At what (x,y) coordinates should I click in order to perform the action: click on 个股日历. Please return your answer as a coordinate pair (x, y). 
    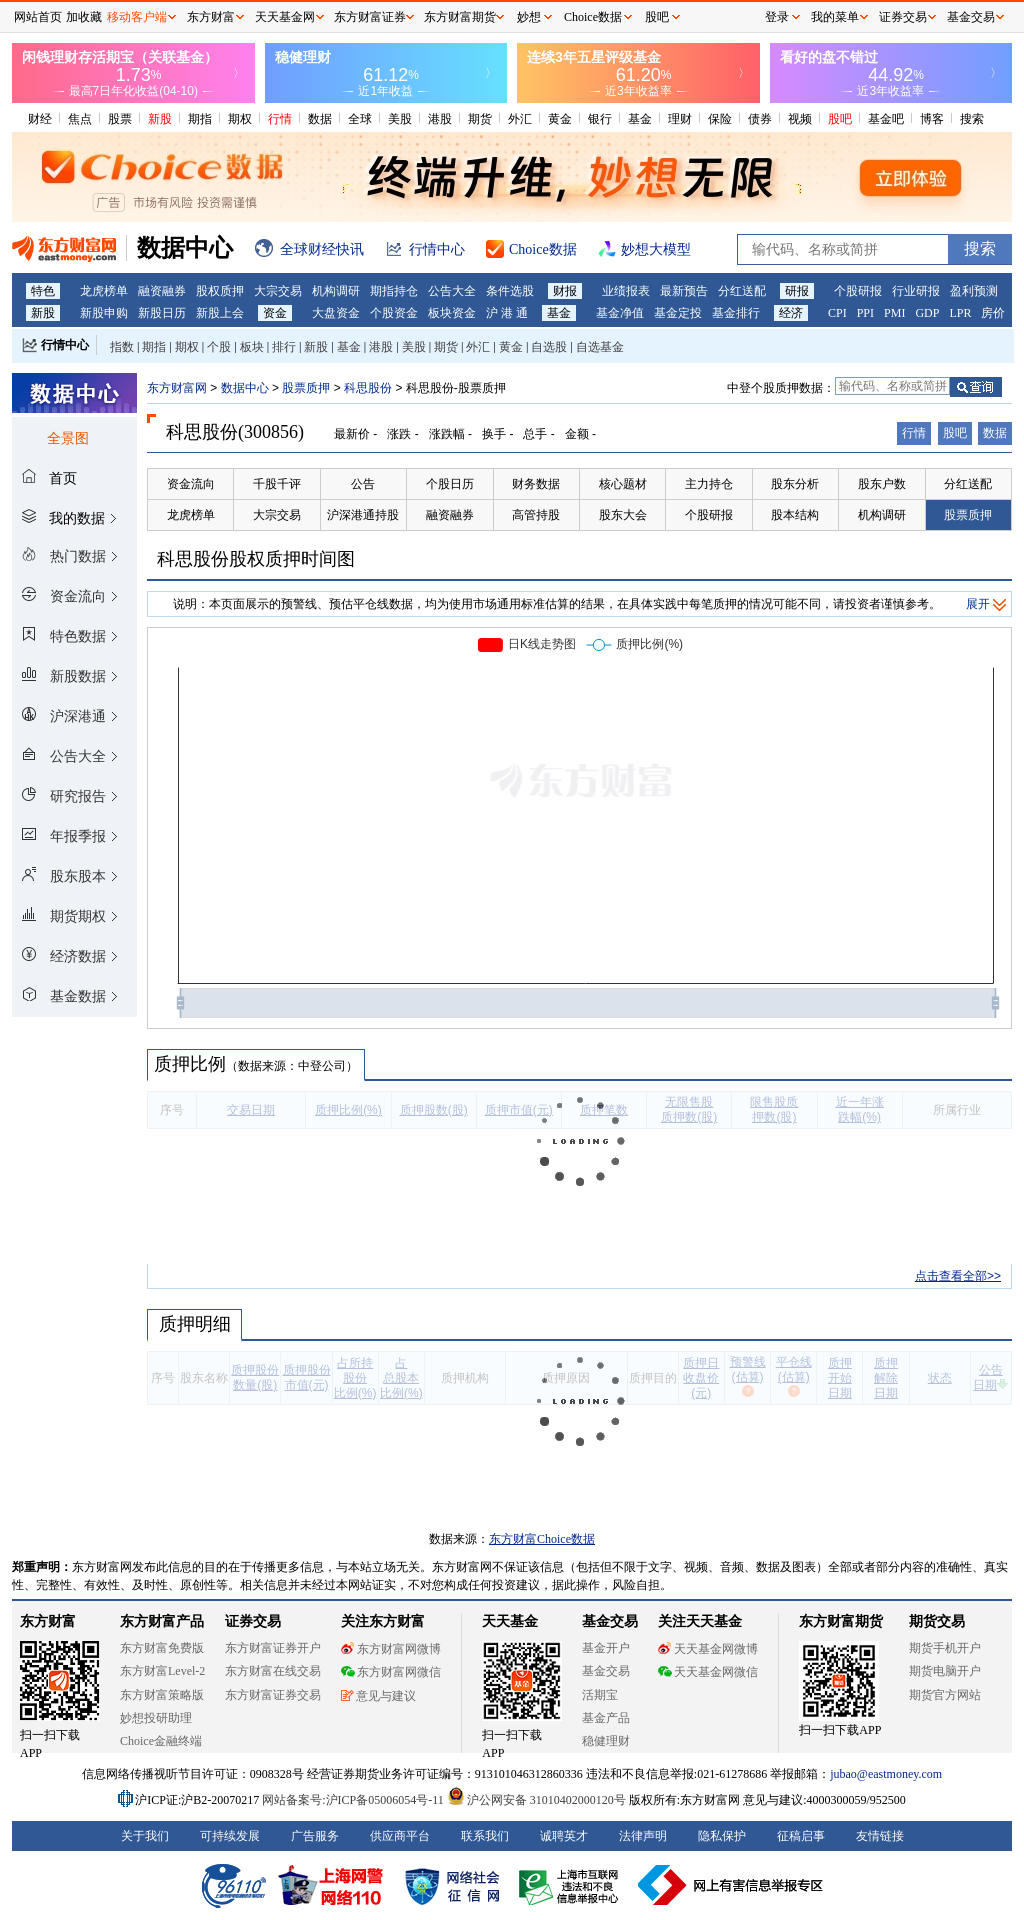
    Looking at the image, I should click on (450, 484).